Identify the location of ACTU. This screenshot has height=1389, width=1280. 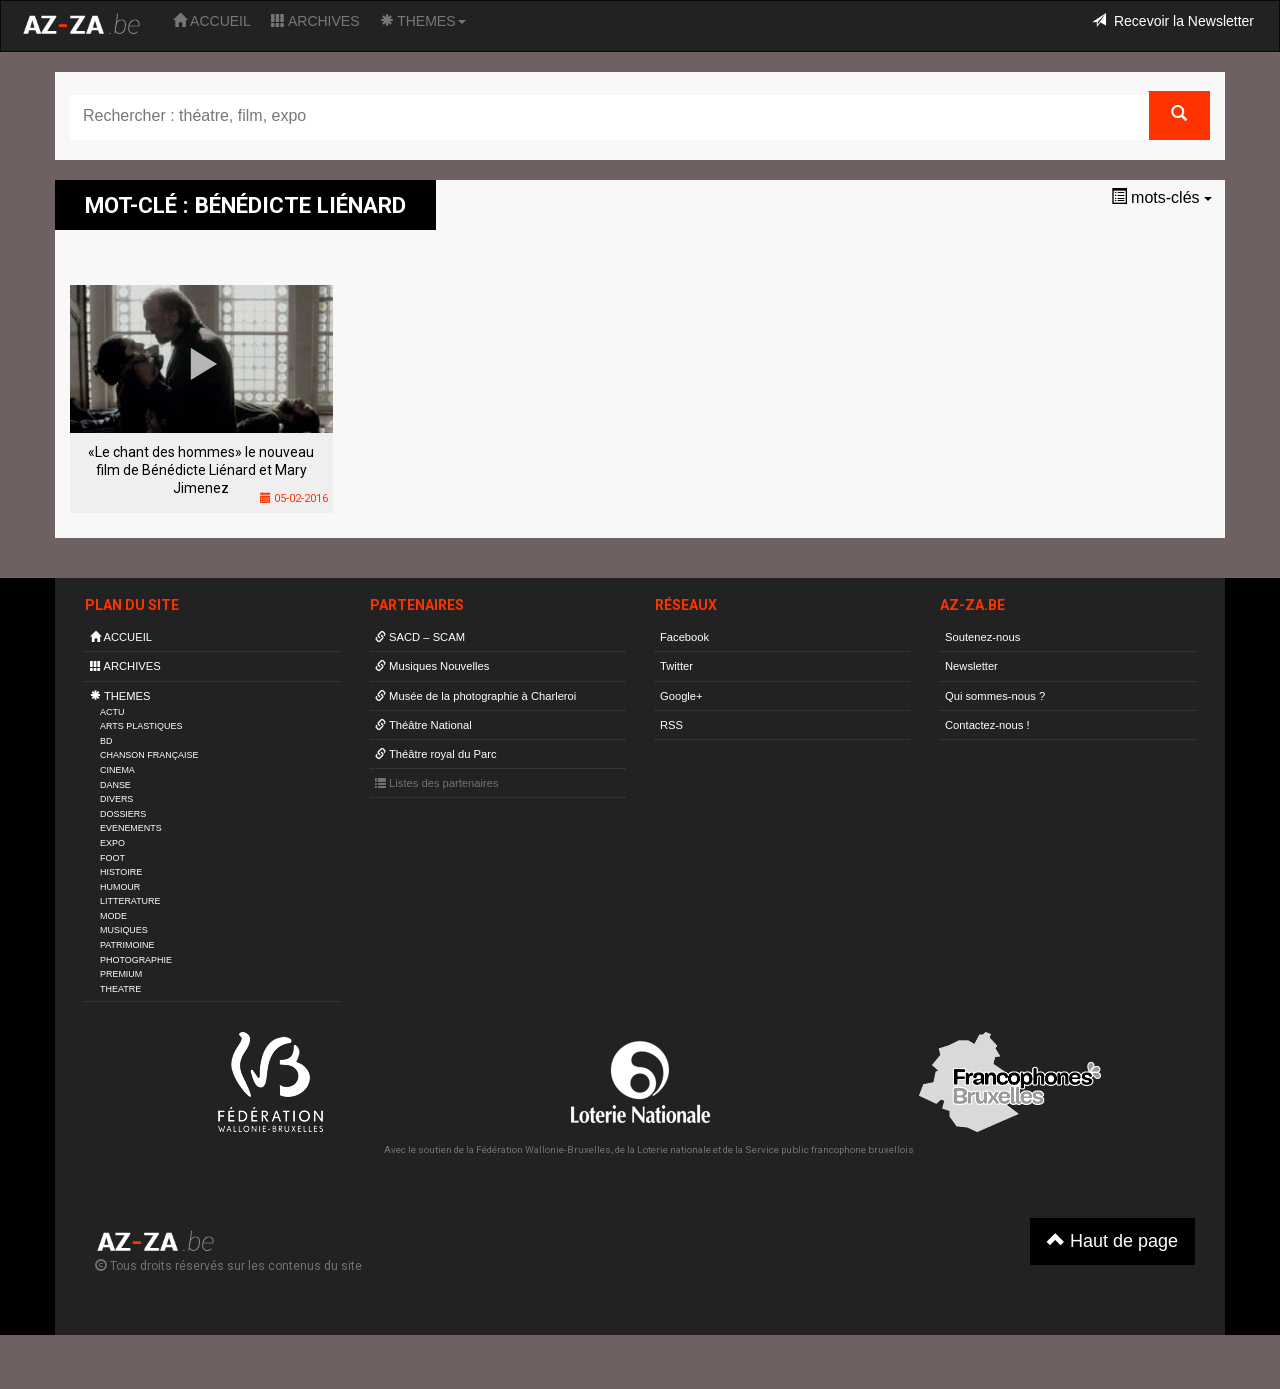
(112, 712).